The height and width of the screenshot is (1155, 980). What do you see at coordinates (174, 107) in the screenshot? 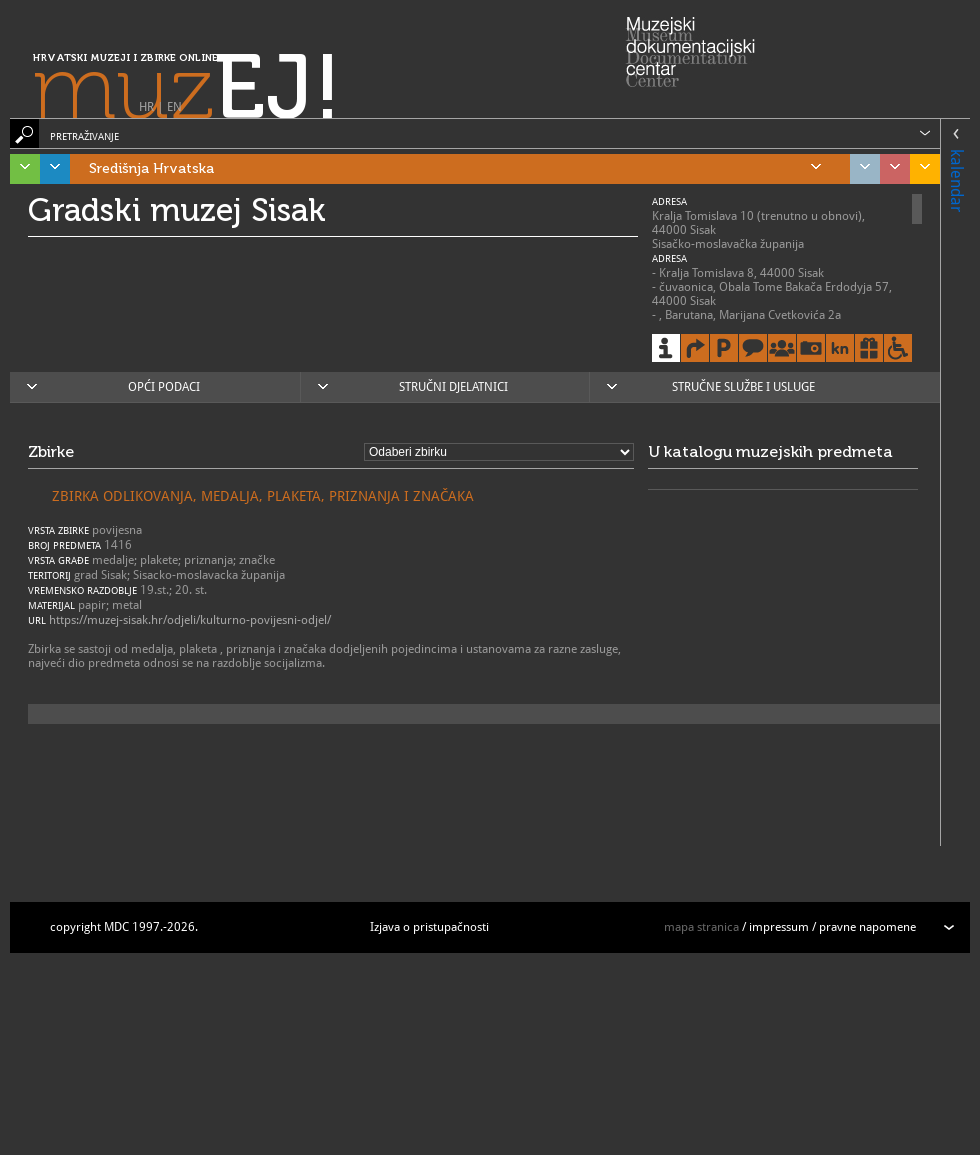
I see `EN` at bounding box center [174, 107].